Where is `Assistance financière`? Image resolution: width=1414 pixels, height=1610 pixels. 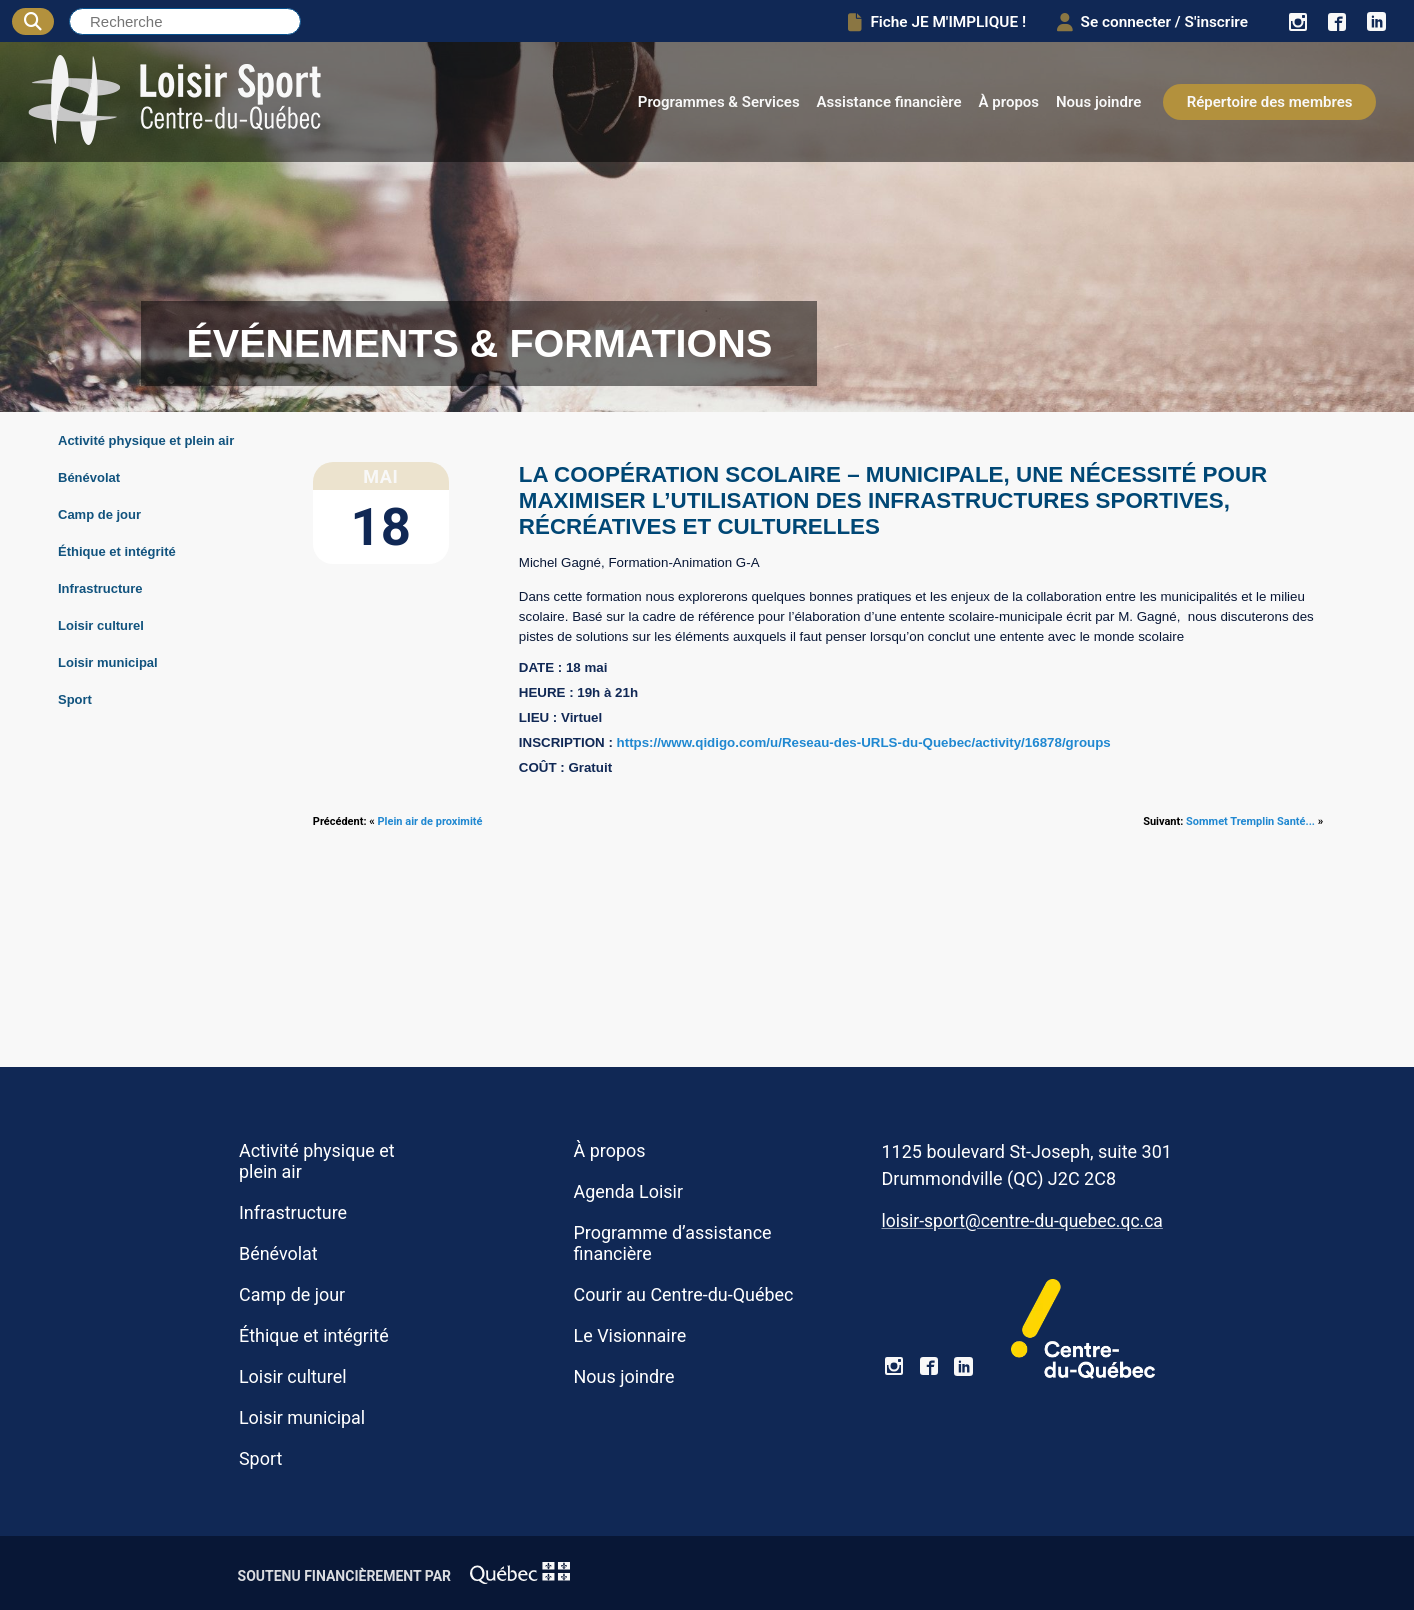
Assistance financière is located at coordinates (889, 102).